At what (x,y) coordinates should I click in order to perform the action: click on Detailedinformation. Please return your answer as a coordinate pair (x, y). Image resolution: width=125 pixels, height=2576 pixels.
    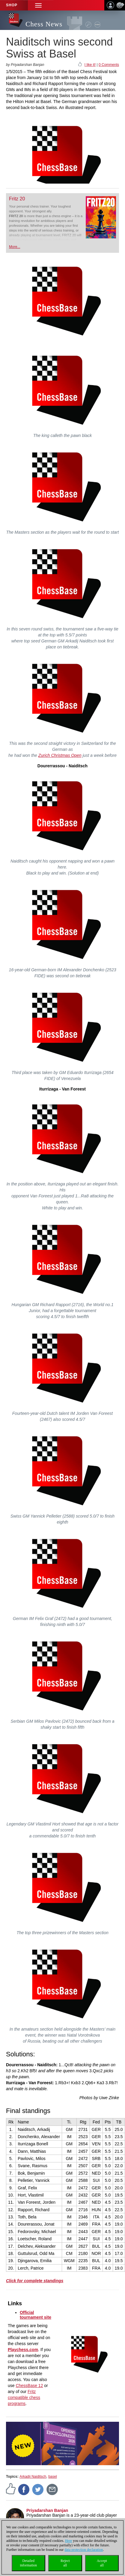
    Looking at the image, I should click on (28, 2563).